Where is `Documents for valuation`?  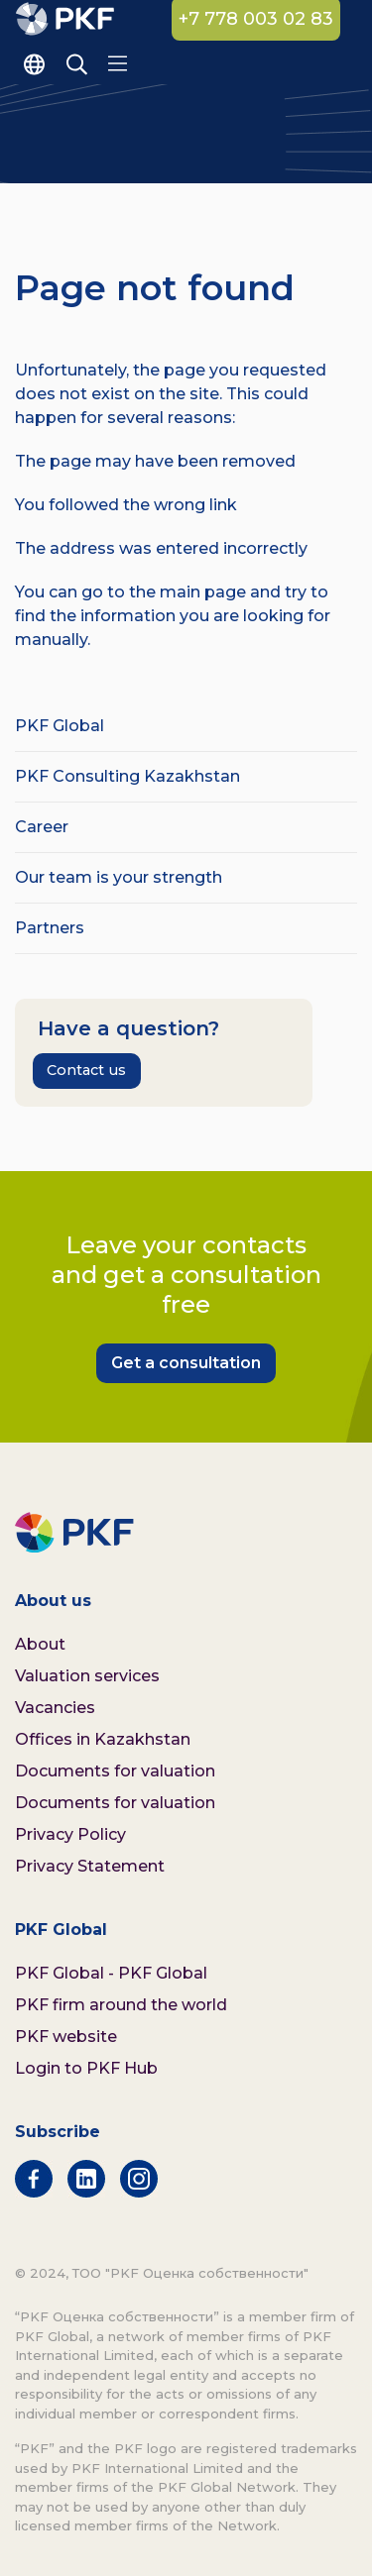 Documents for valuation is located at coordinates (115, 1771).